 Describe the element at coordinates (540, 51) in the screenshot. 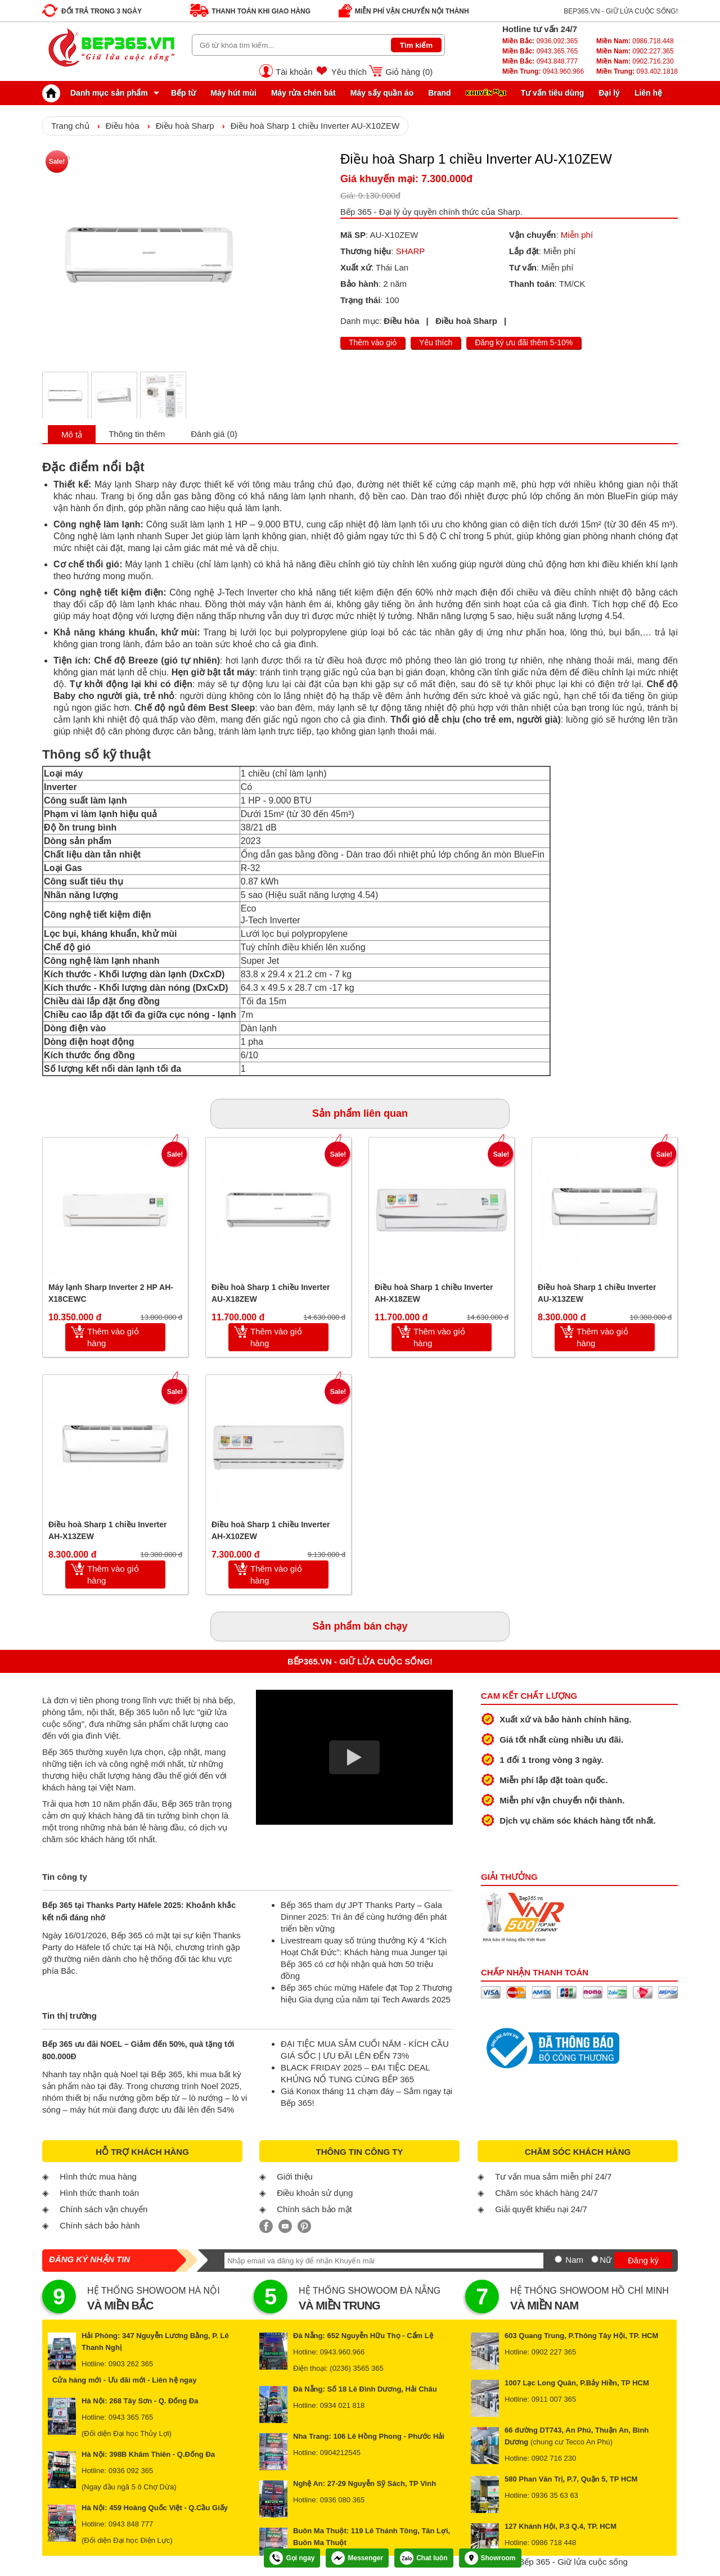

I see `0943.365.765` at that location.